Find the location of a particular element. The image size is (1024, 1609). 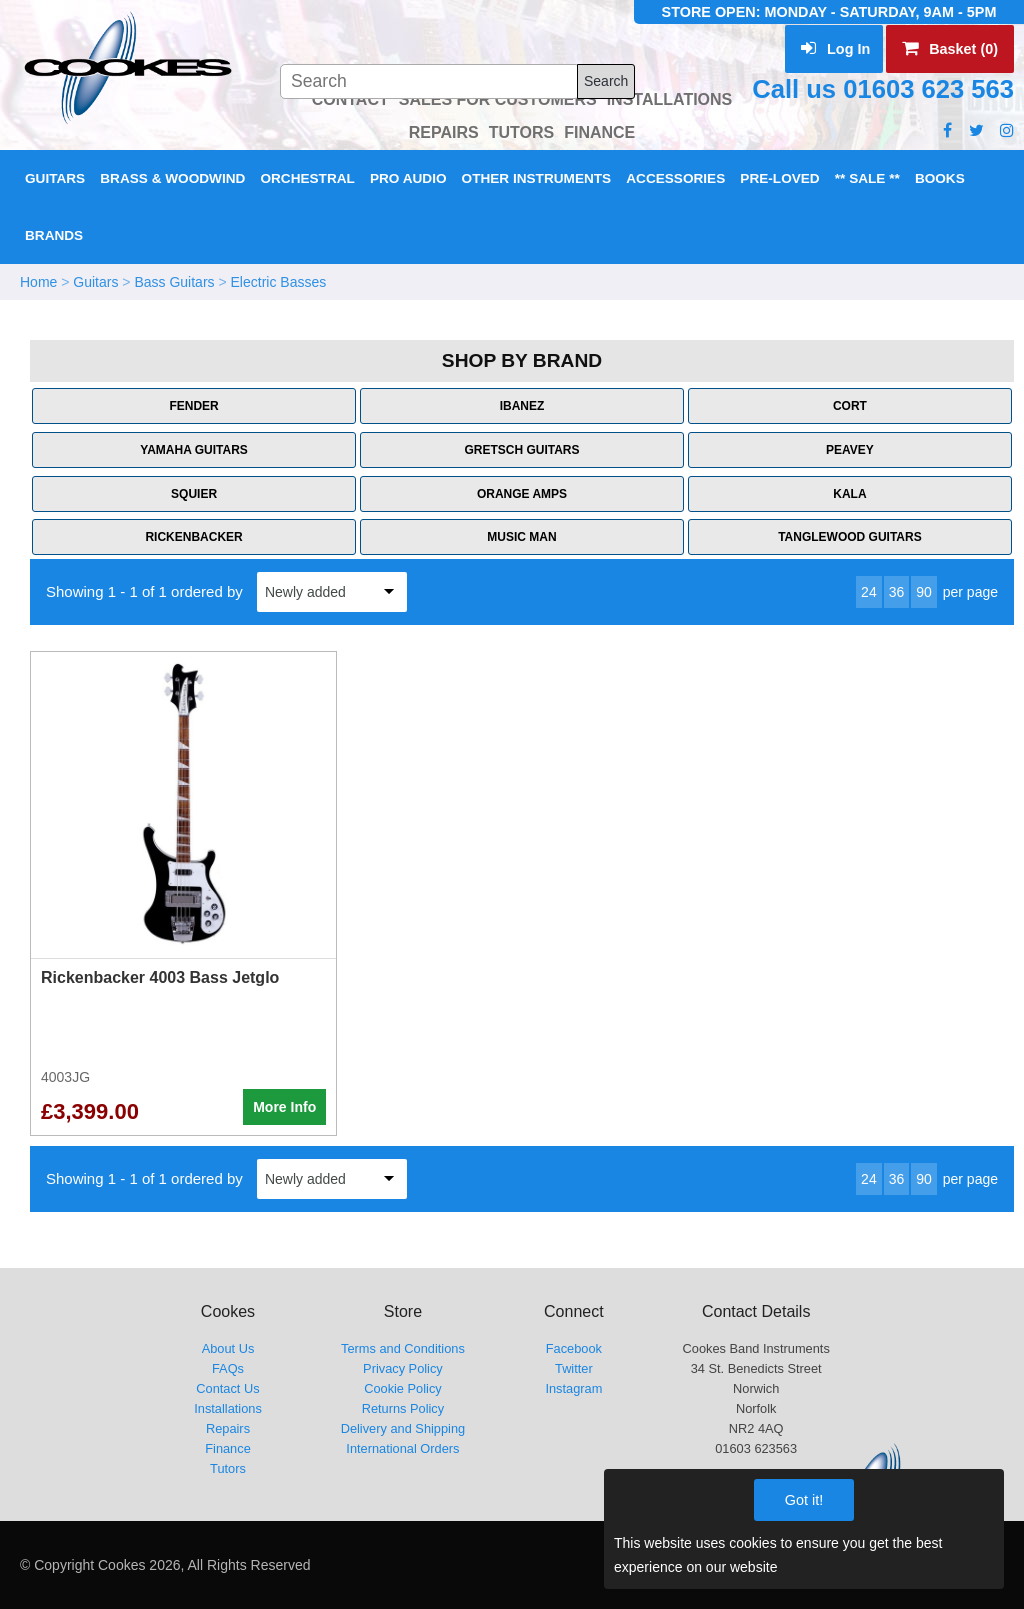

FINANCE is located at coordinates (599, 132).